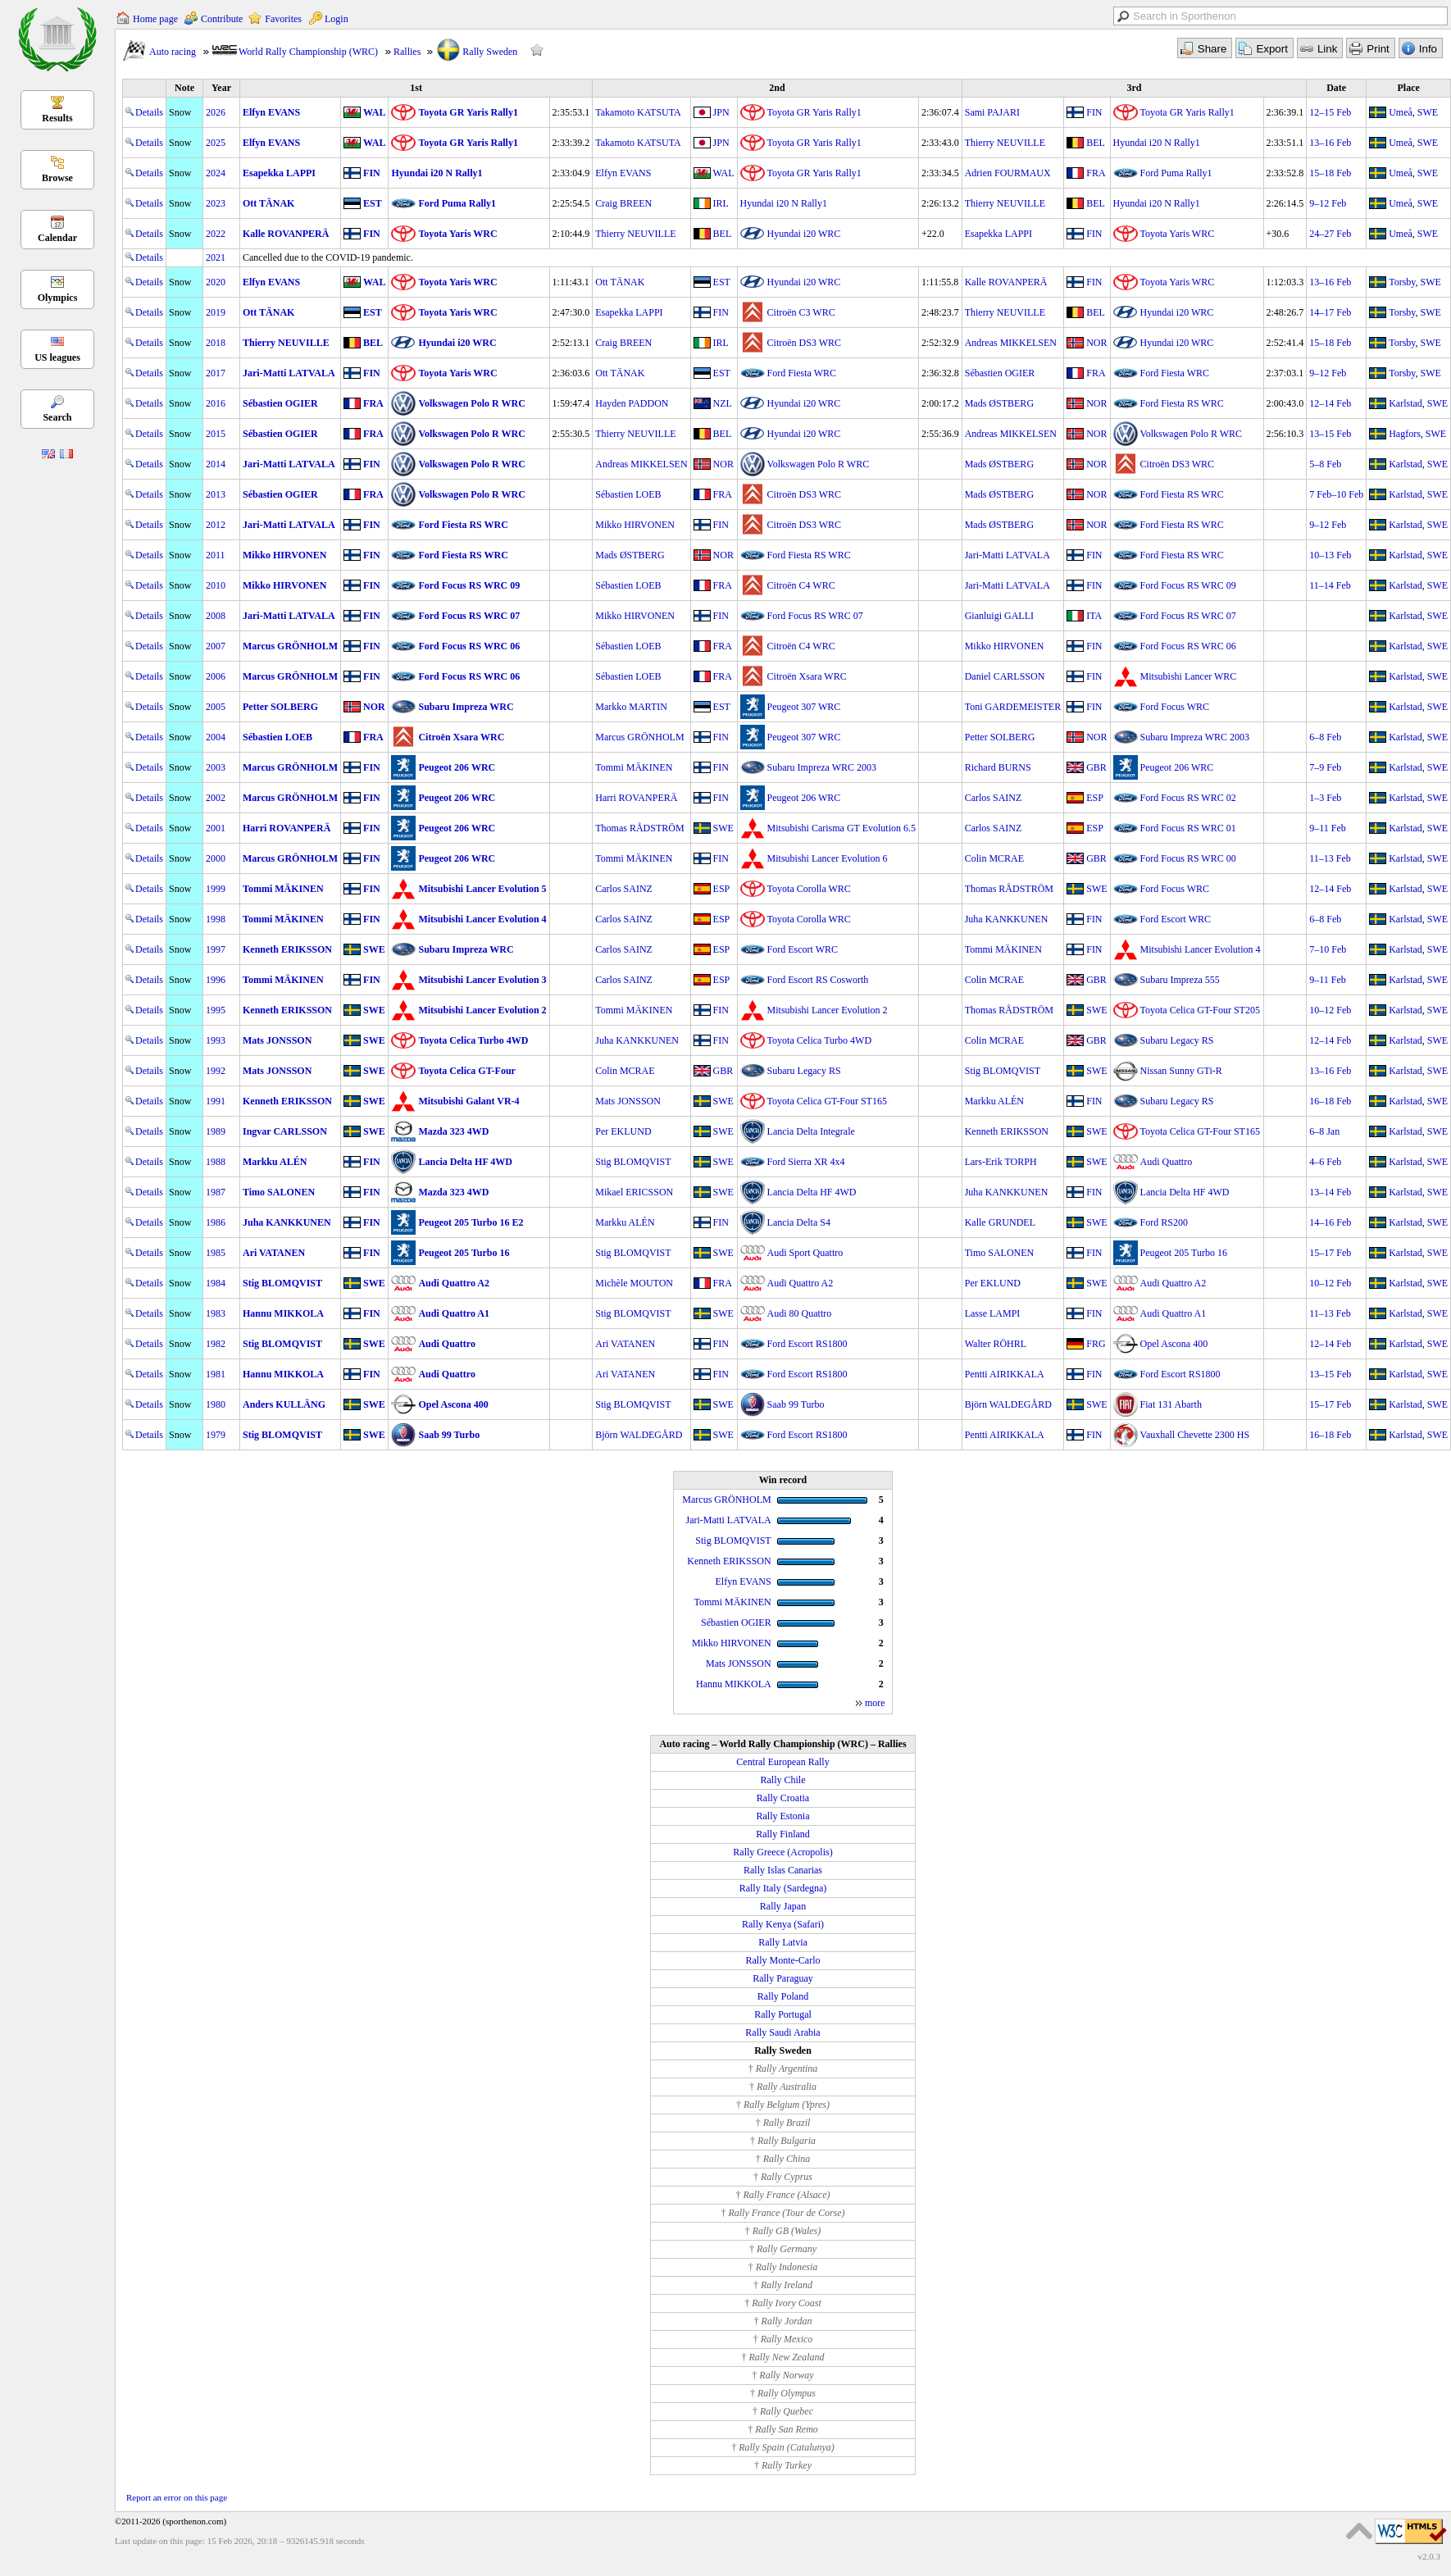  What do you see at coordinates (277, 1040) in the screenshot?
I see `Mats JONSSON` at bounding box center [277, 1040].